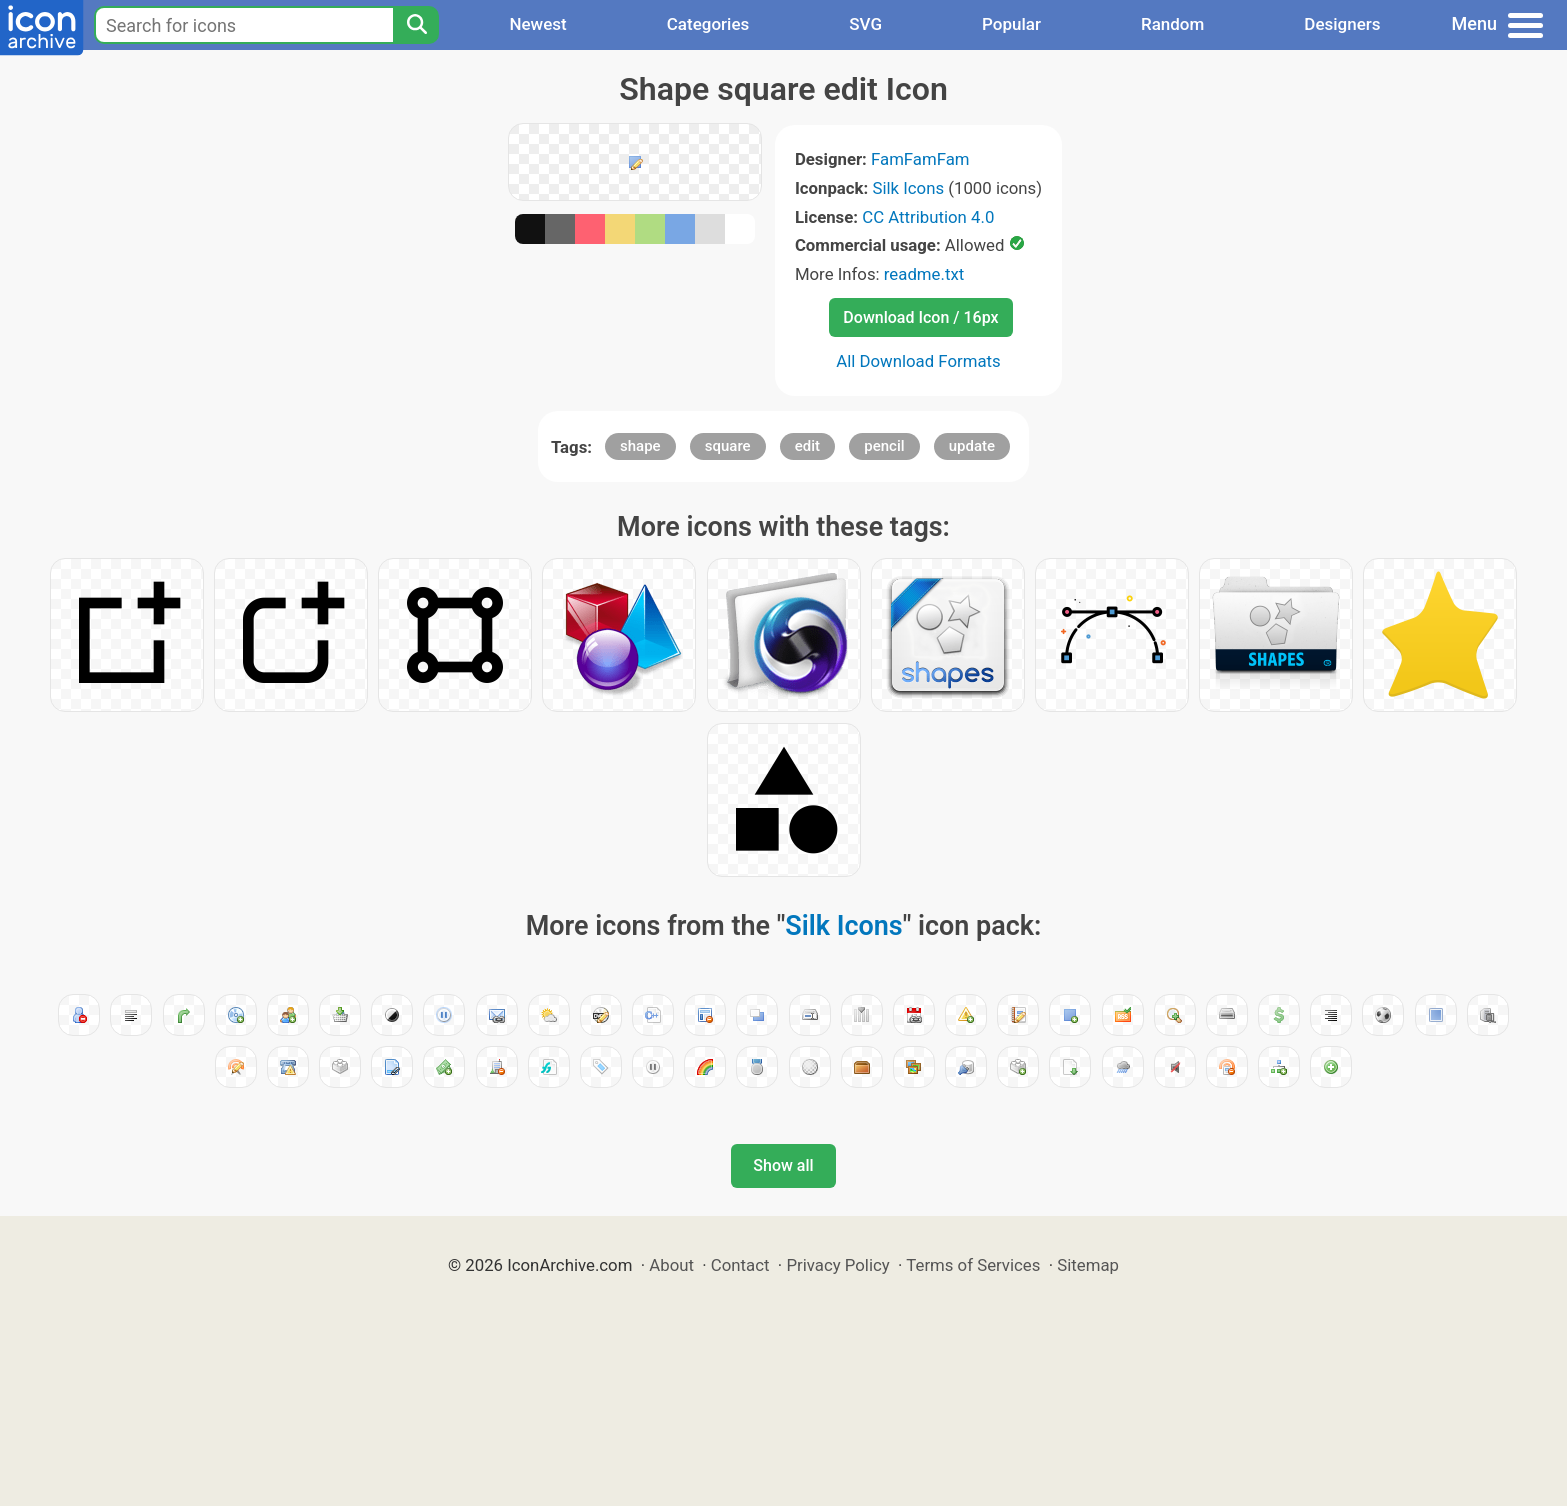 The image size is (1567, 1506). What do you see at coordinates (1011, 24) in the screenshot?
I see `Popular` at bounding box center [1011, 24].